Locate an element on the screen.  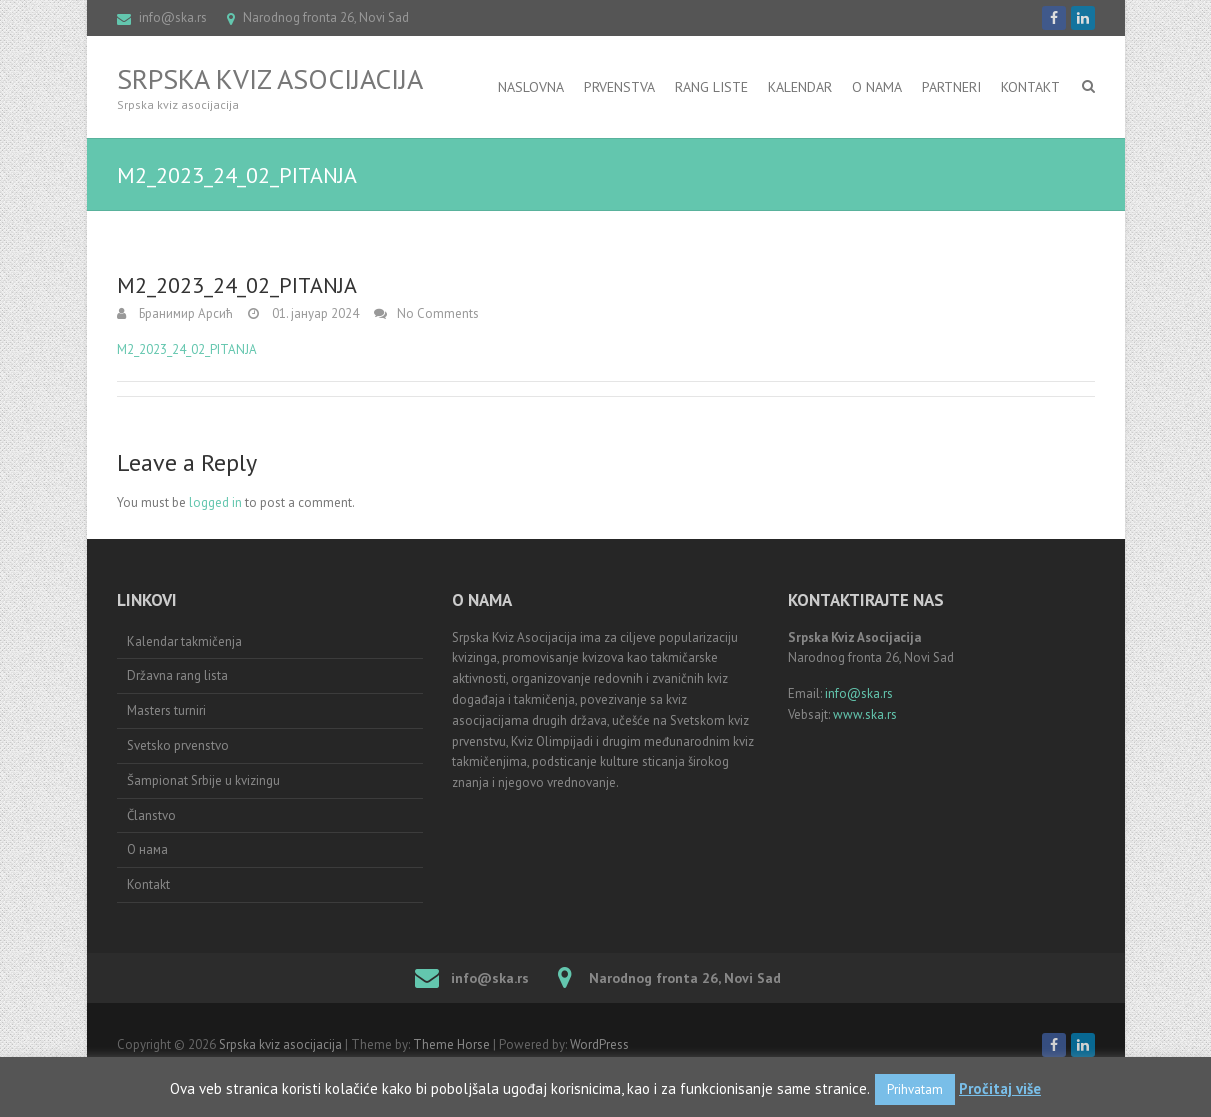
О нама is located at coordinates (147, 849).